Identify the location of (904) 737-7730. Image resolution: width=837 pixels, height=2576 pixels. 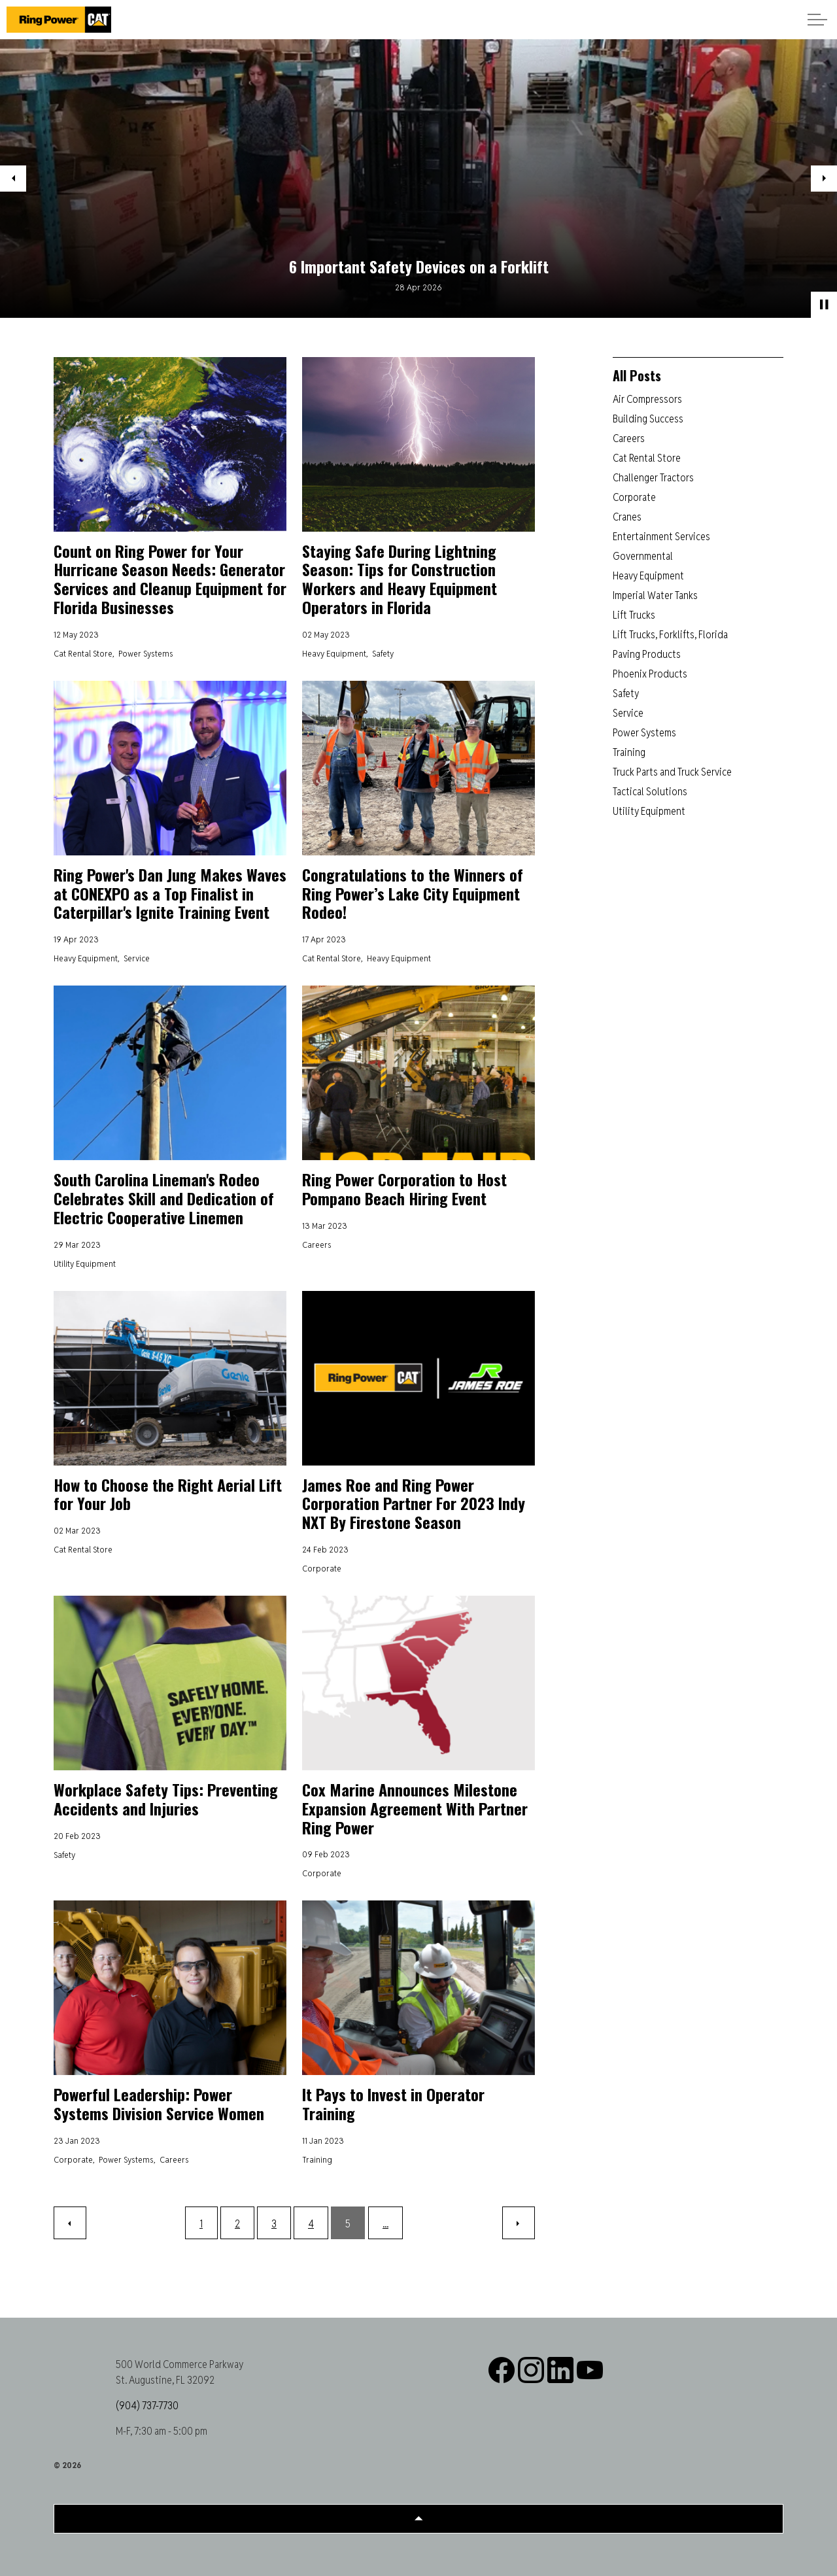
(147, 2406).